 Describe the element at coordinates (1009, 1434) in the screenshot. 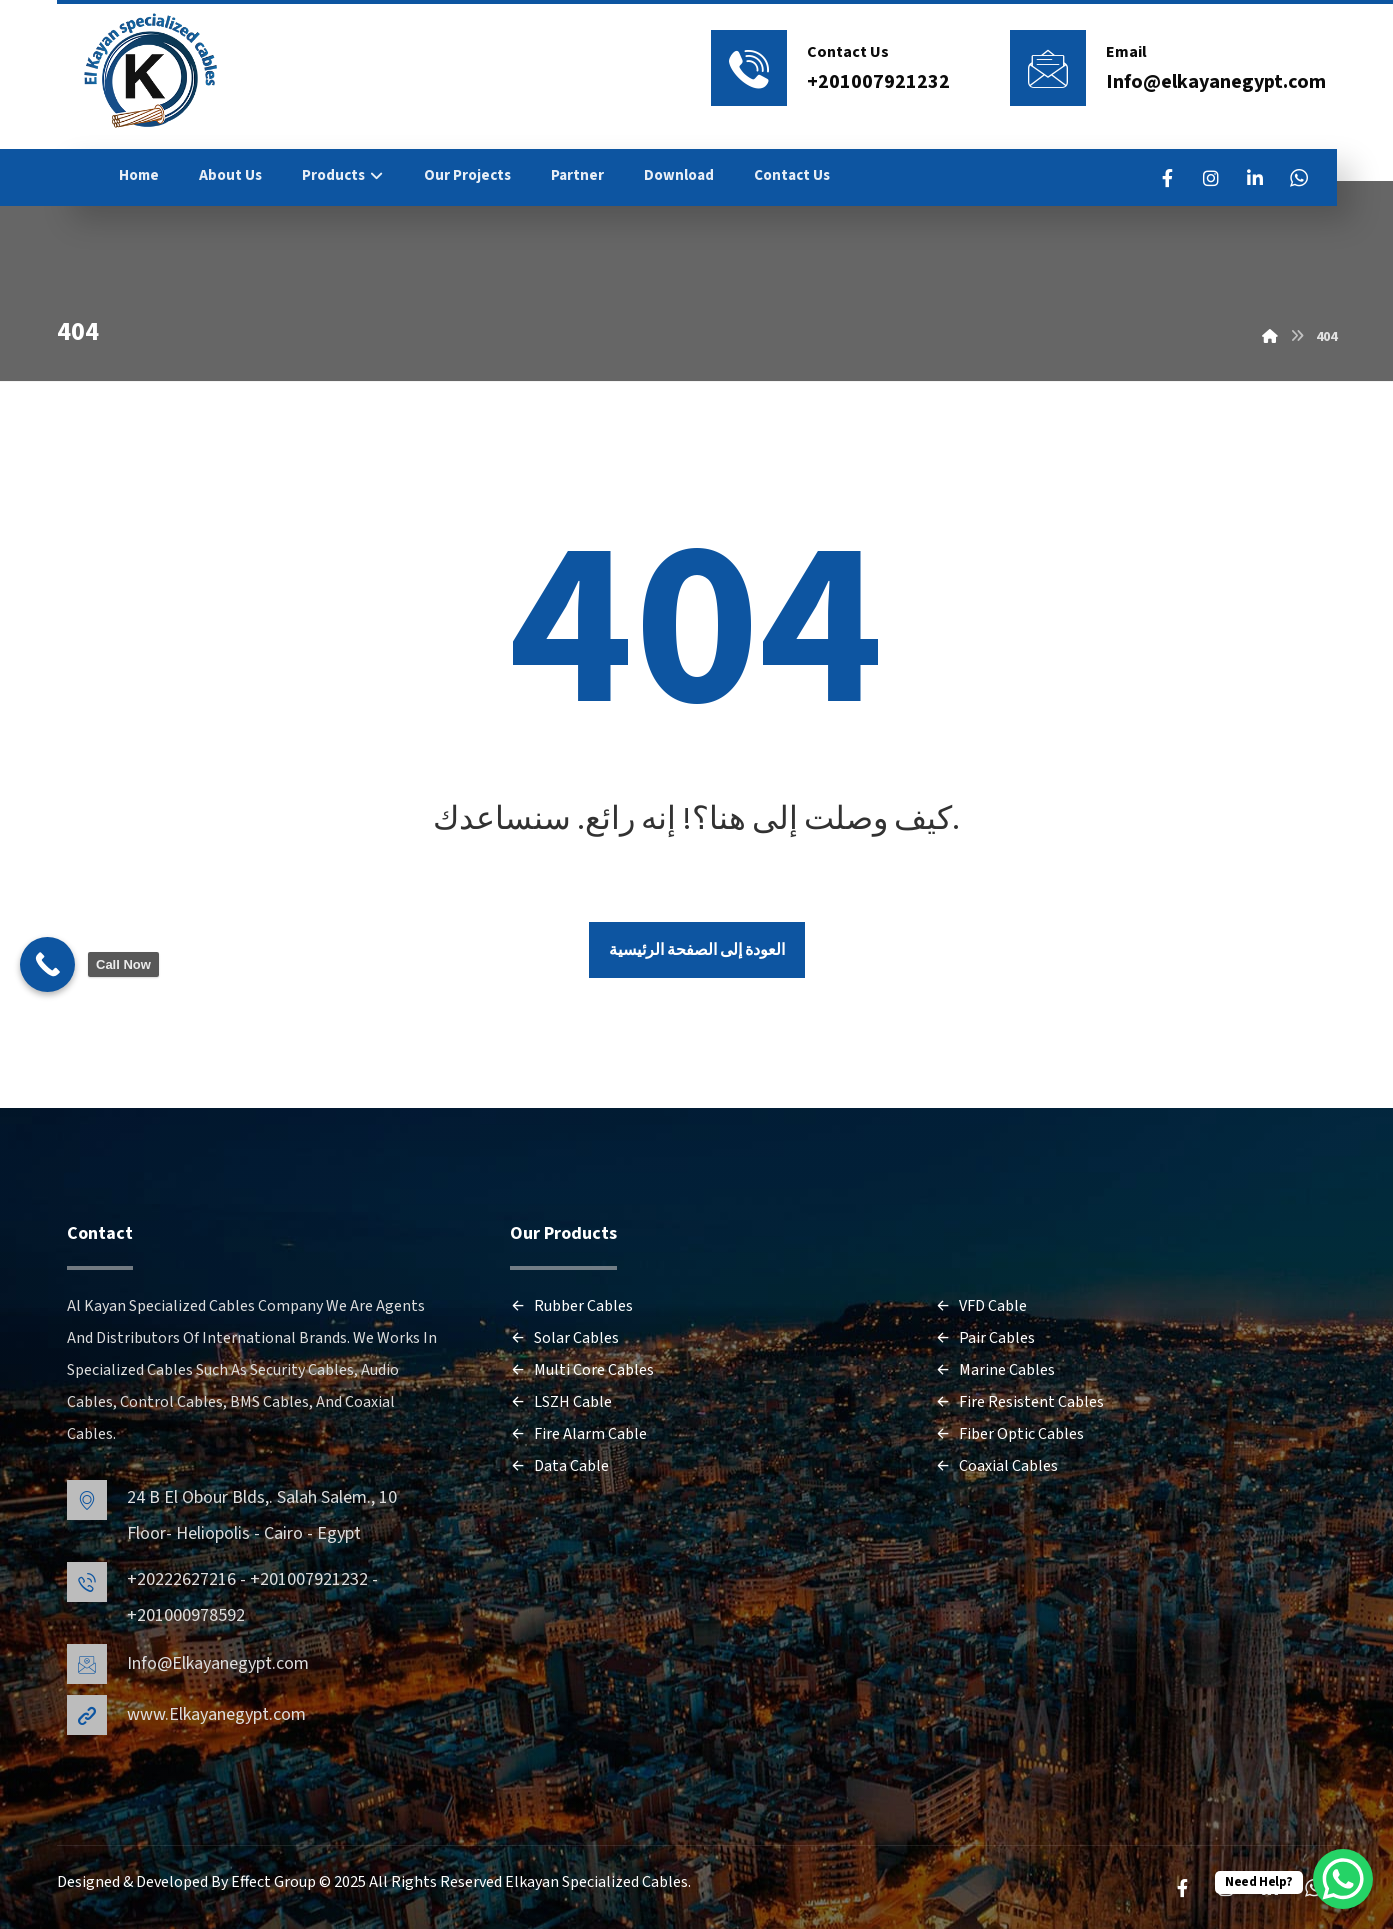

I see `Fiber Optic Cables` at that location.